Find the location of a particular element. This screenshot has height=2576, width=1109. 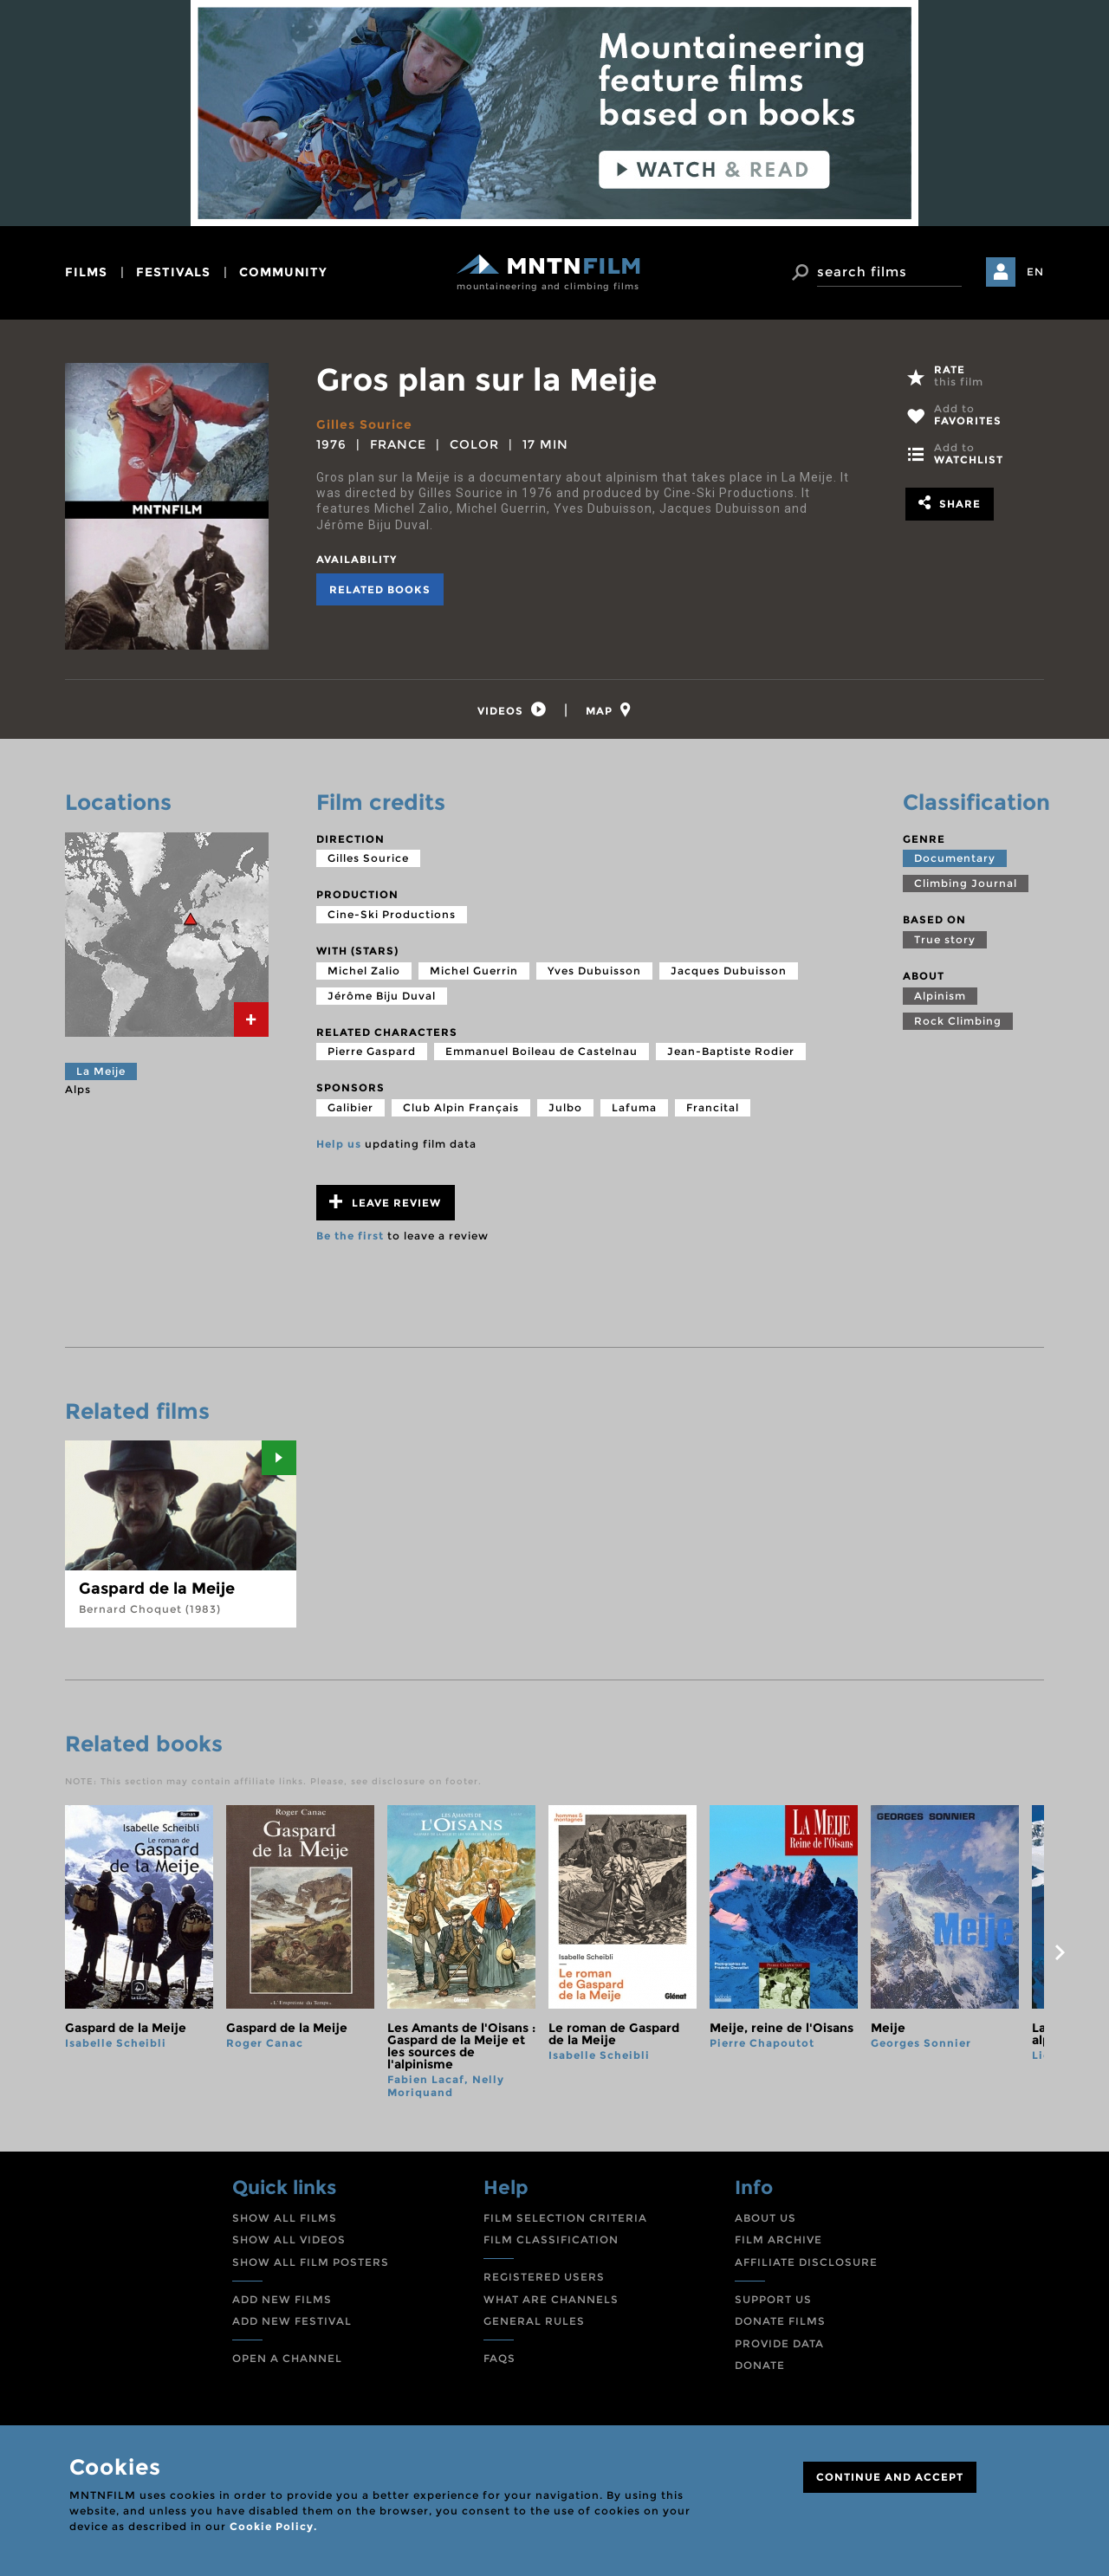

Jérôme Biju Duval is located at coordinates (382, 995).